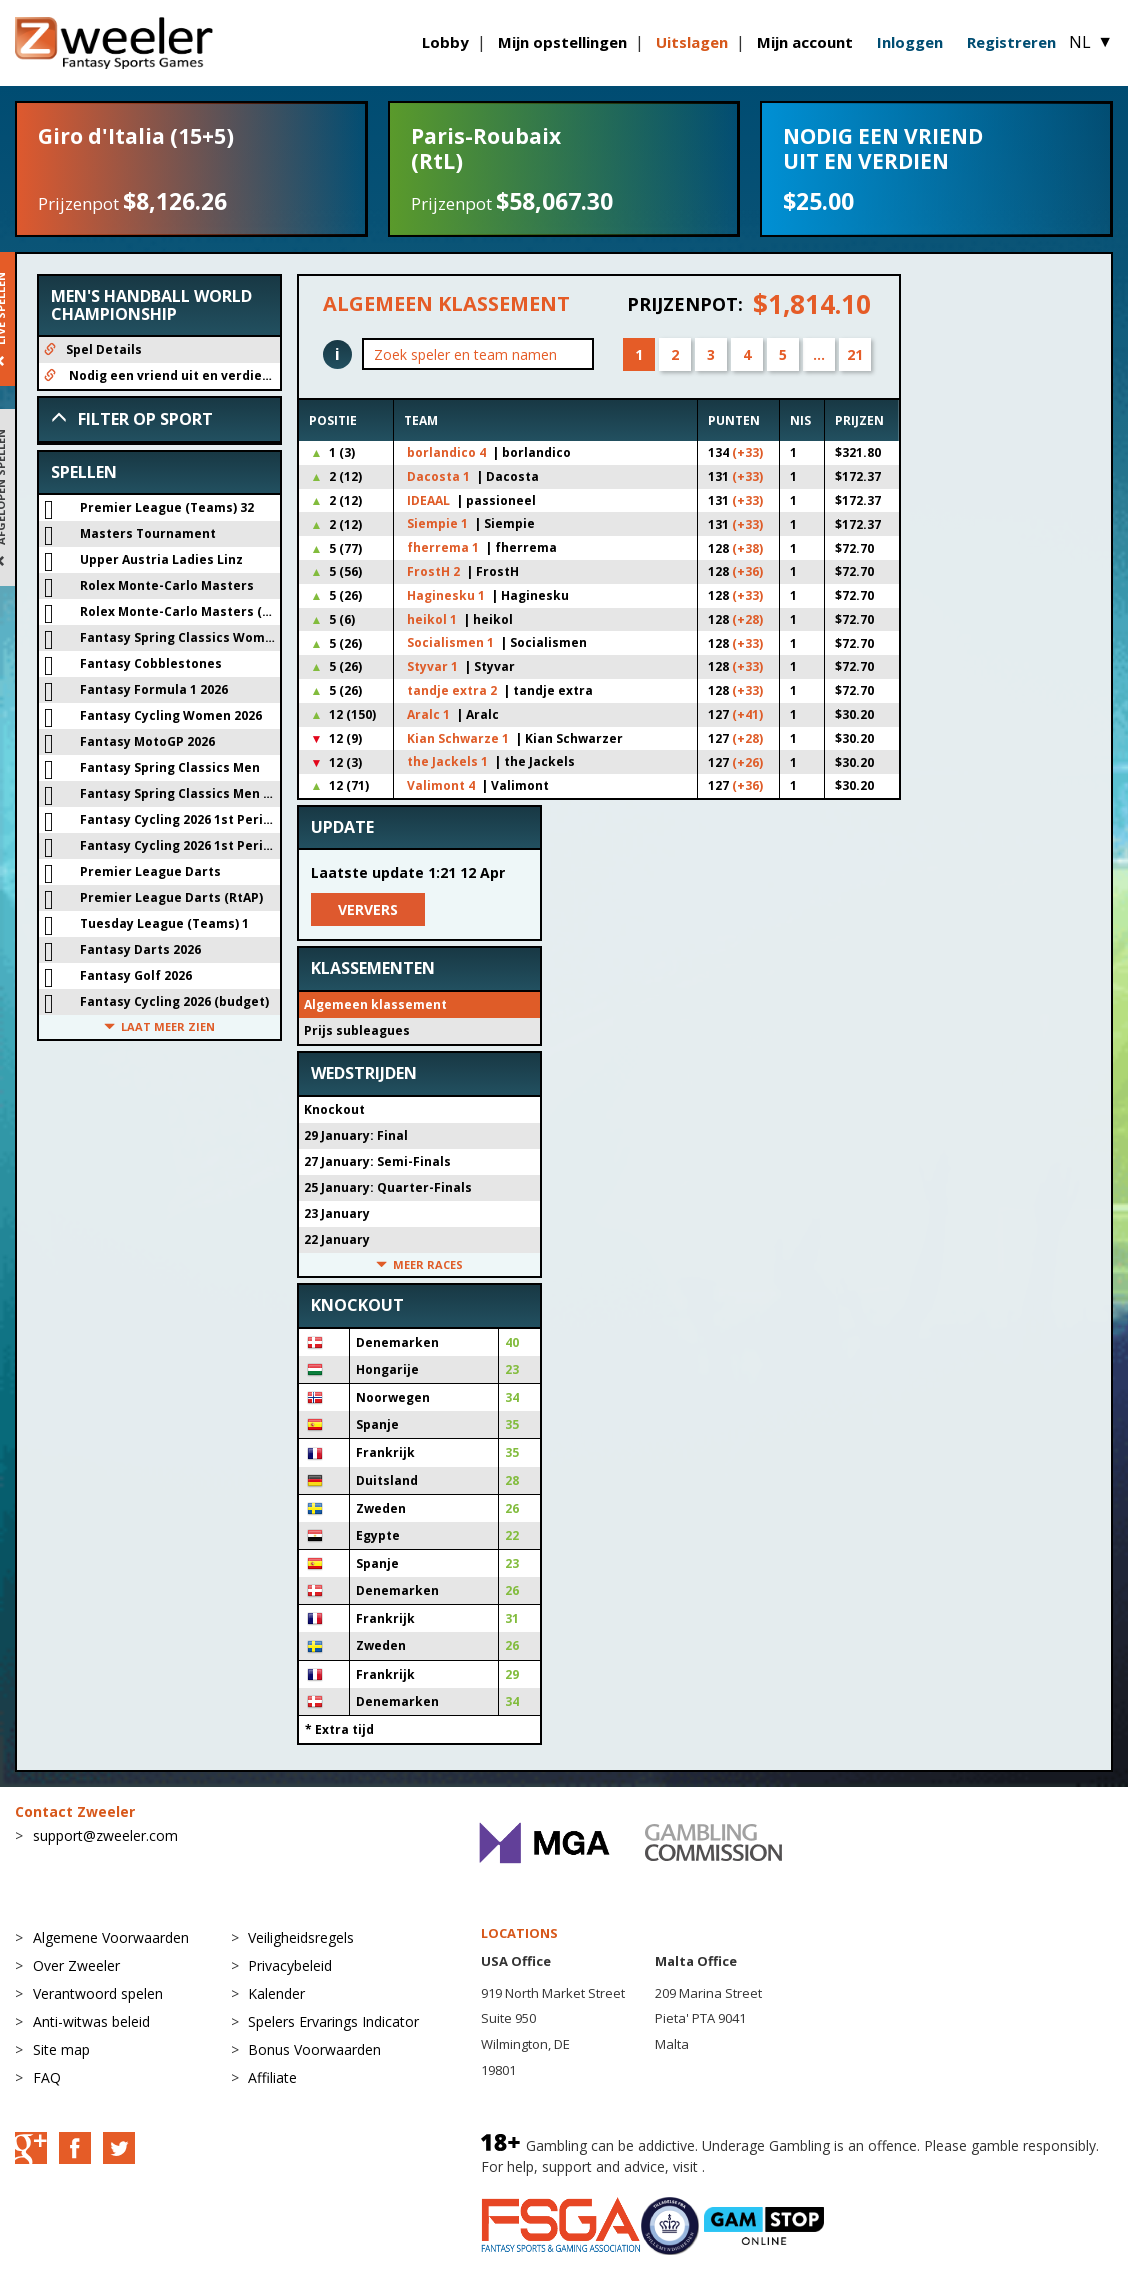 The image size is (1128, 2270). I want to click on Verantwoord spelen, so click(98, 1993).